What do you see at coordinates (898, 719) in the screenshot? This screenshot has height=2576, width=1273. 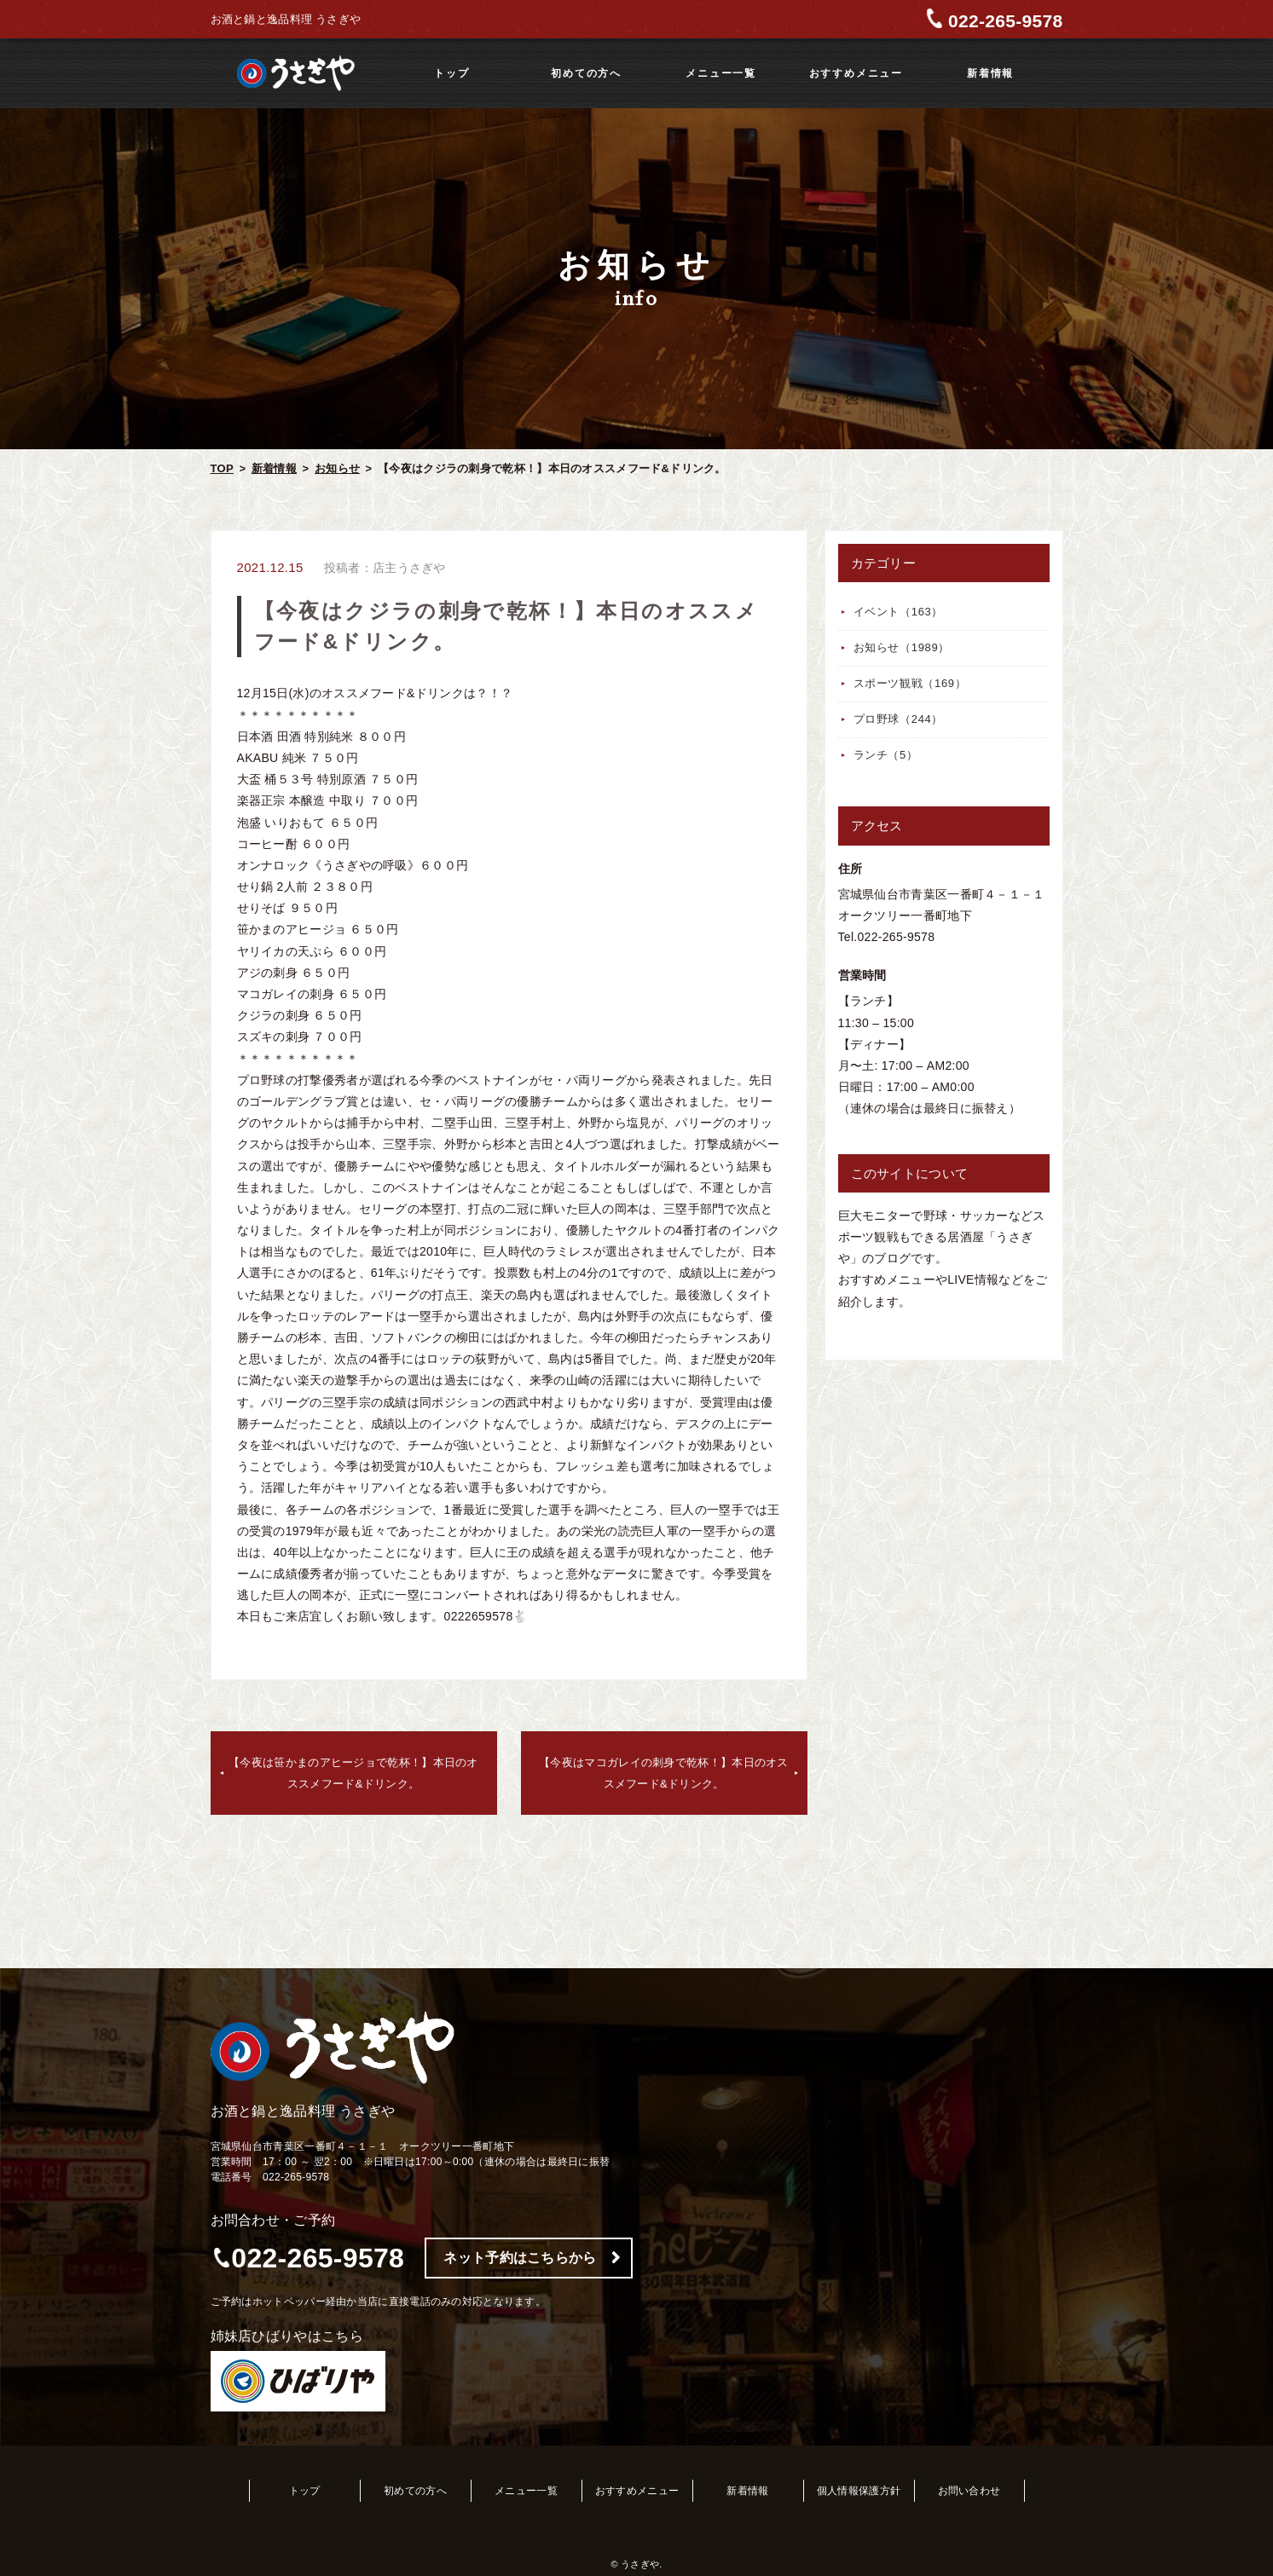 I see `プロ野球` at bounding box center [898, 719].